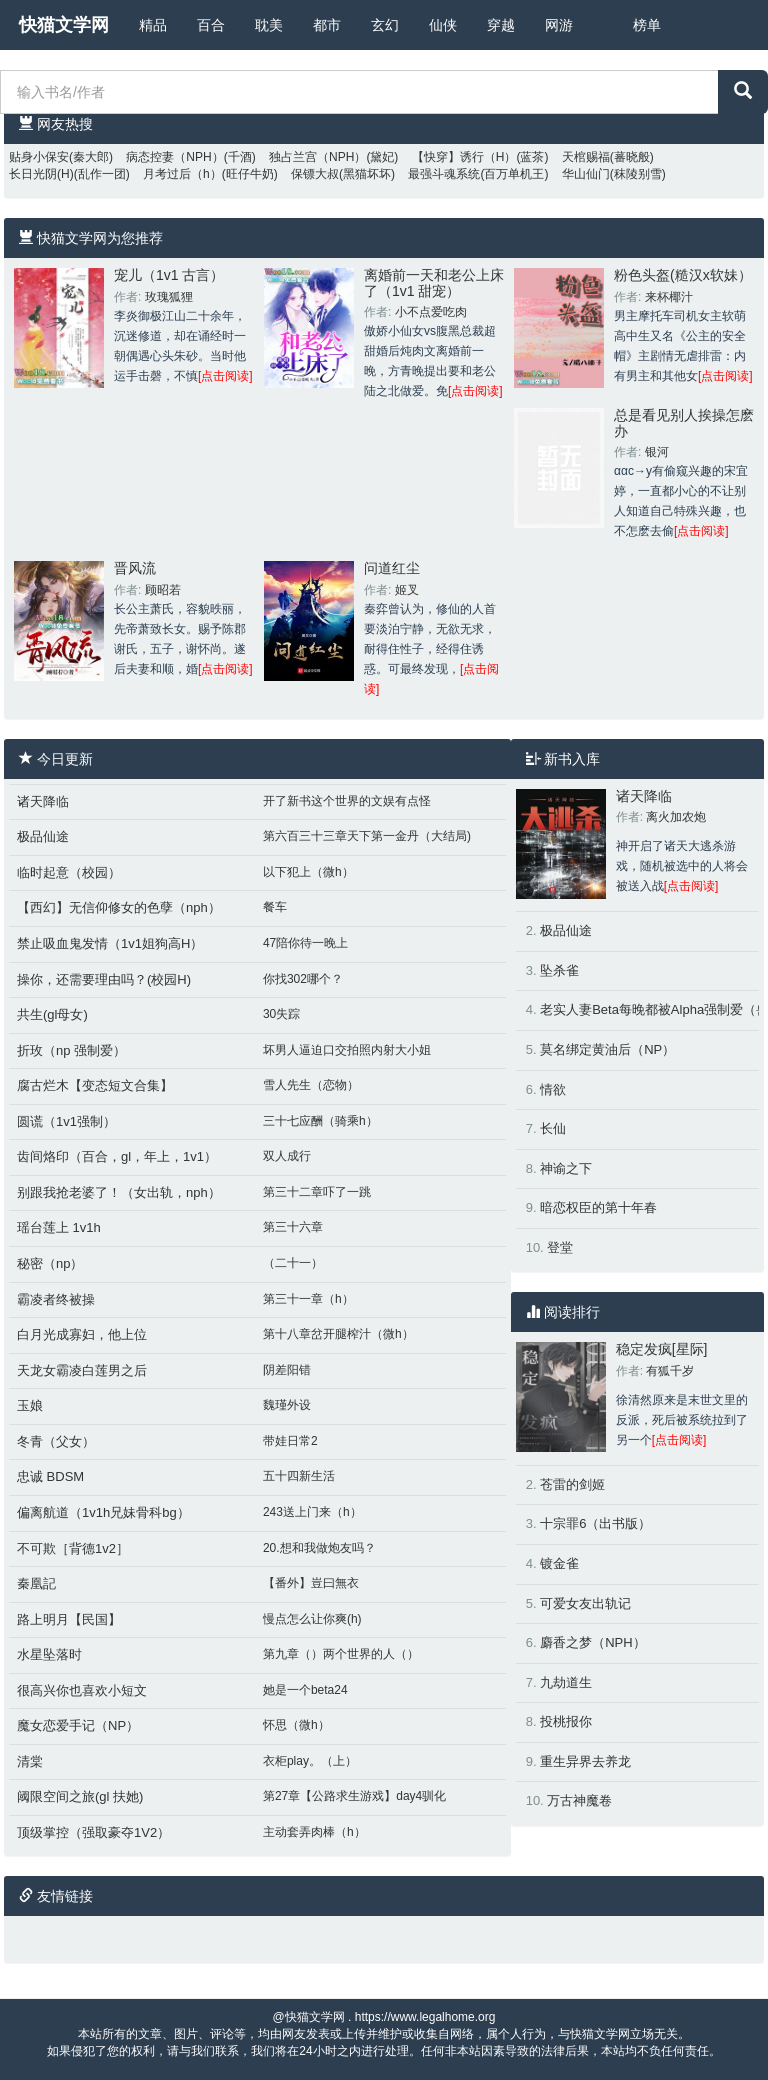 This screenshot has width=768, height=2080. I want to click on 魔女恋爱手记（NP）, so click(78, 1725).